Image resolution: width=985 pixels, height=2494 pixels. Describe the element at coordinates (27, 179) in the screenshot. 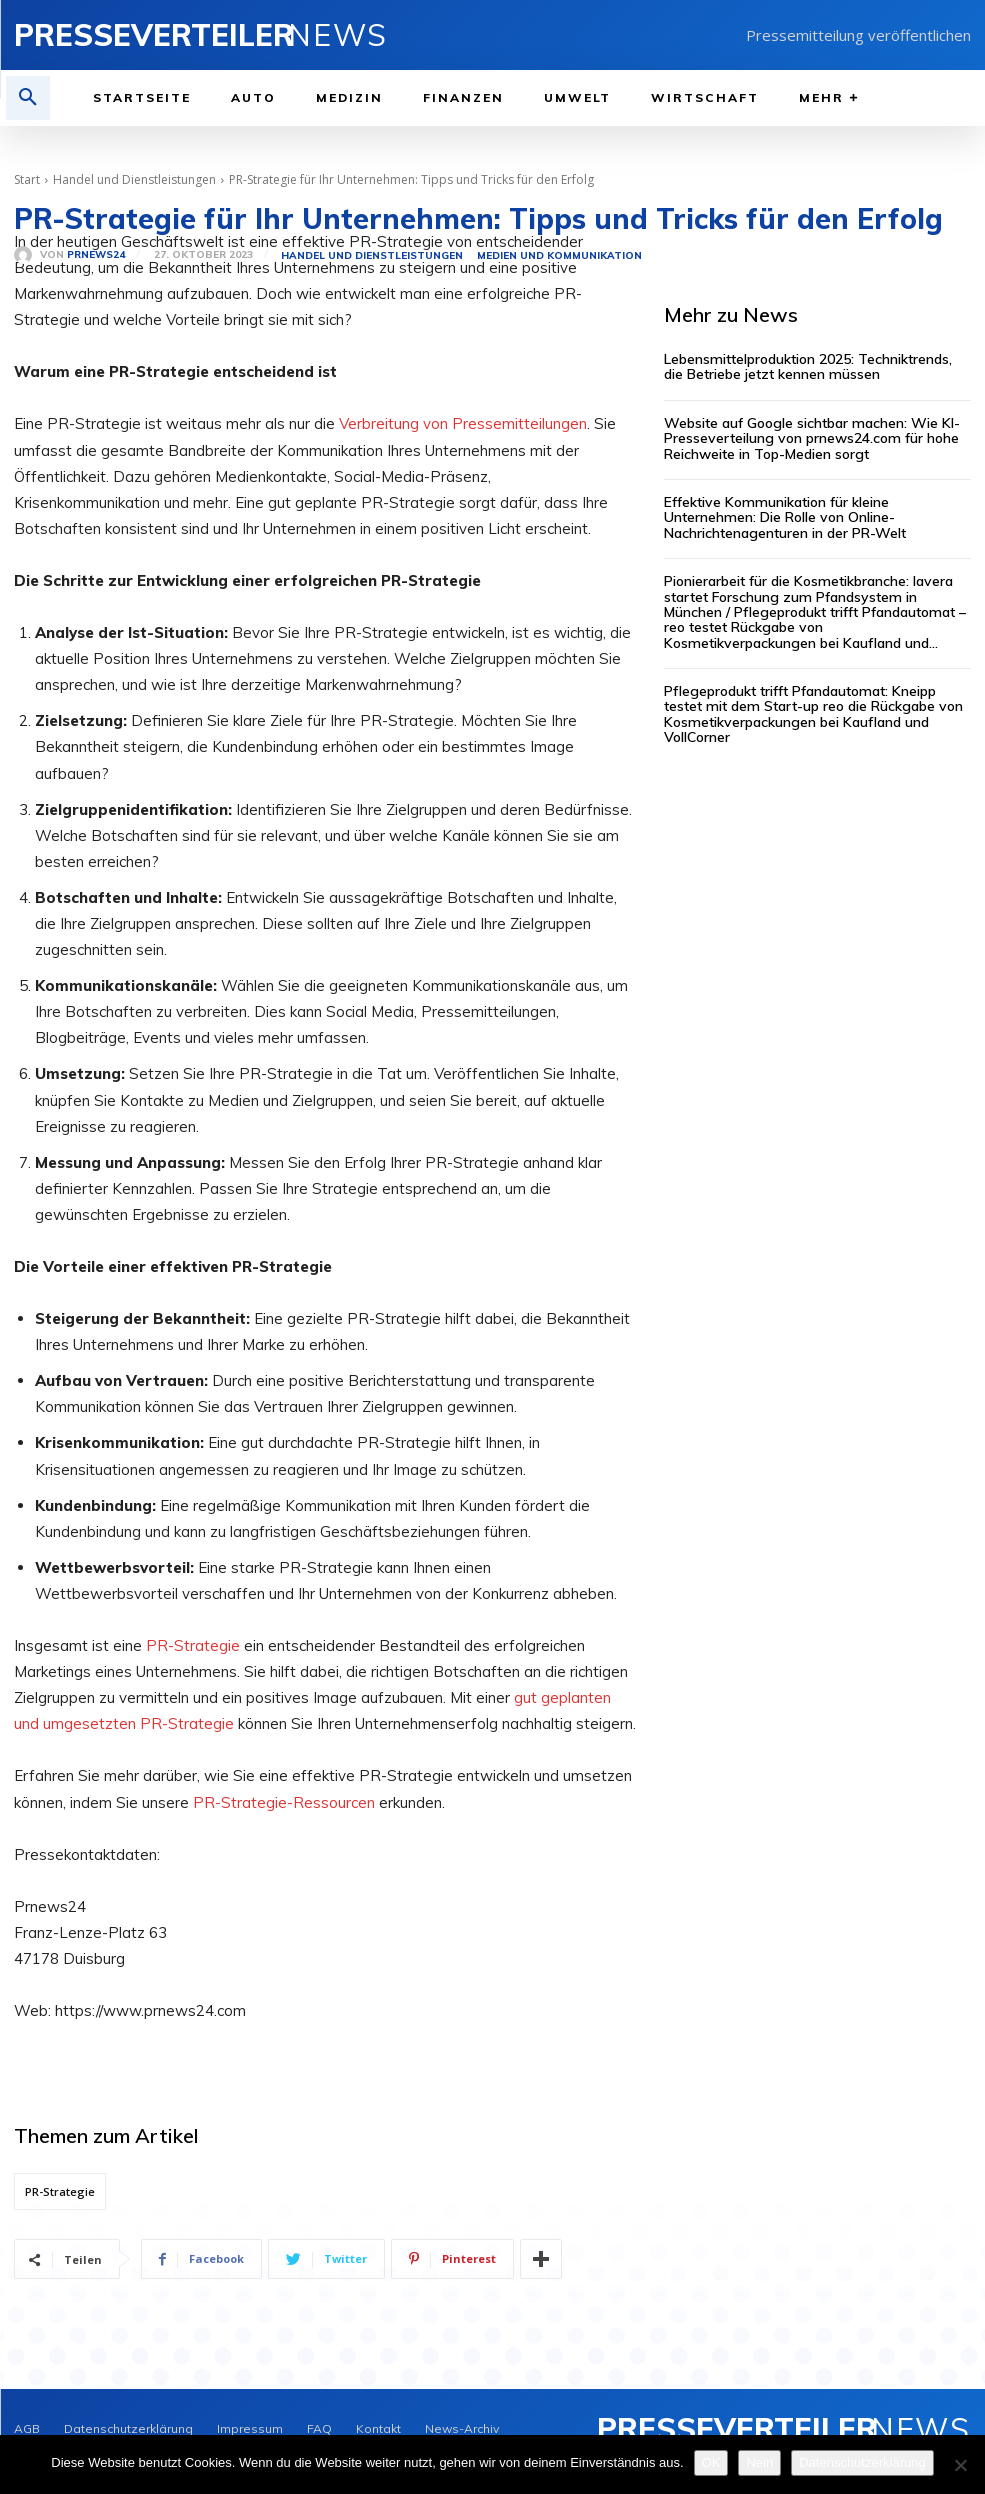

I see `Start` at that location.